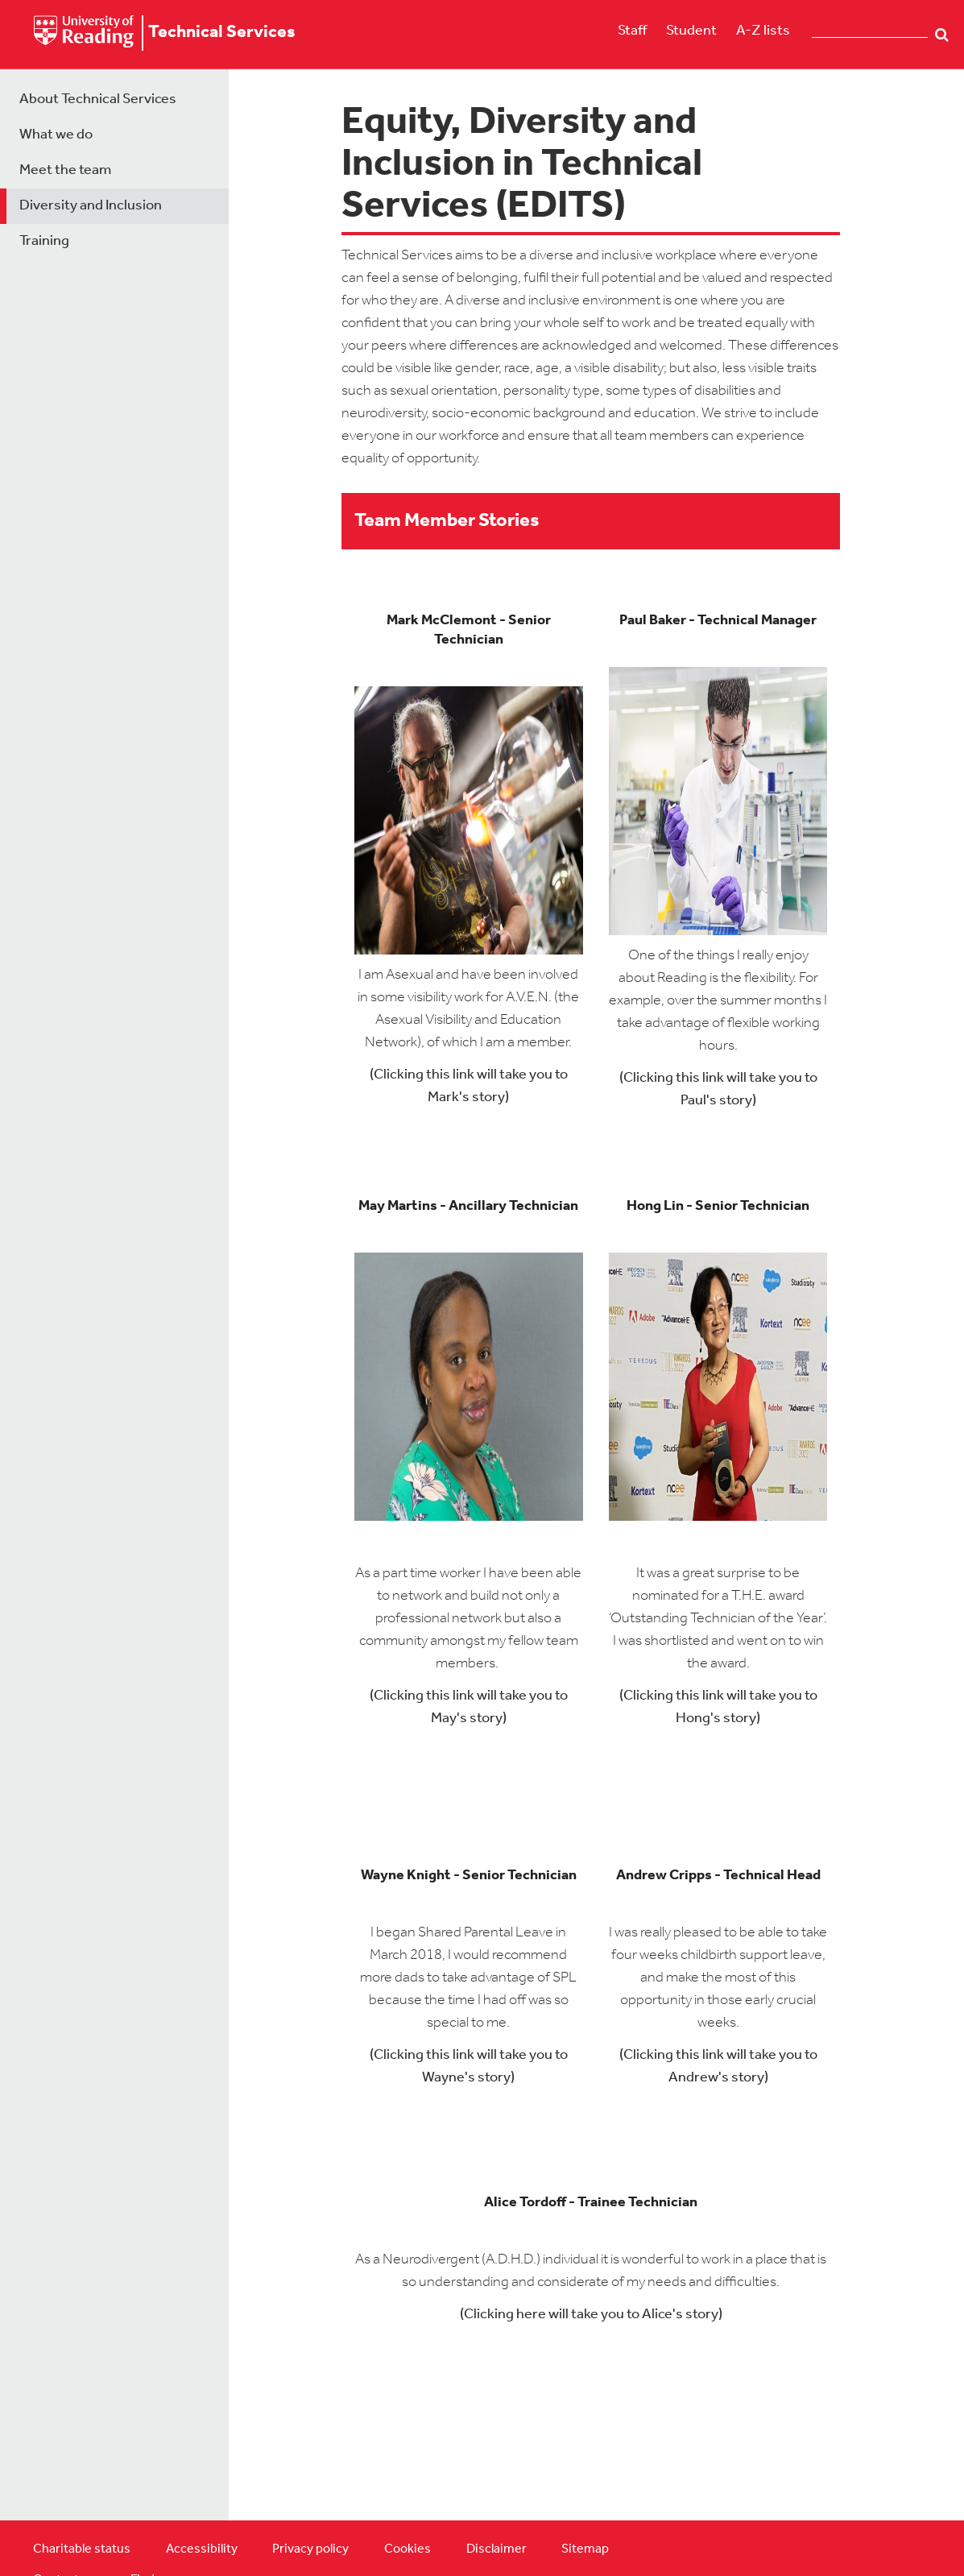 Image resolution: width=964 pixels, height=2576 pixels. What do you see at coordinates (942, 34) in the screenshot?
I see `Search` at bounding box center [942, 34].